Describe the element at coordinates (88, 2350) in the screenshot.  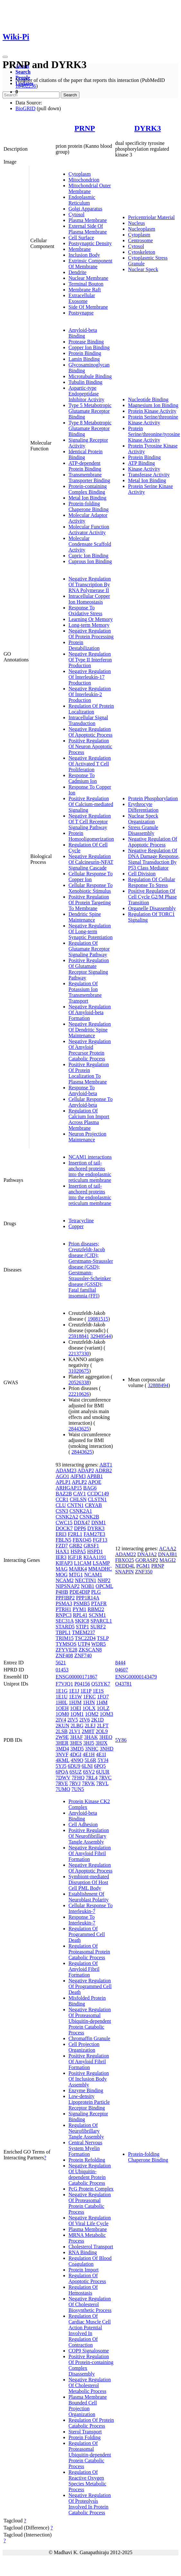
I see `COP9 Signalosome` at that location.